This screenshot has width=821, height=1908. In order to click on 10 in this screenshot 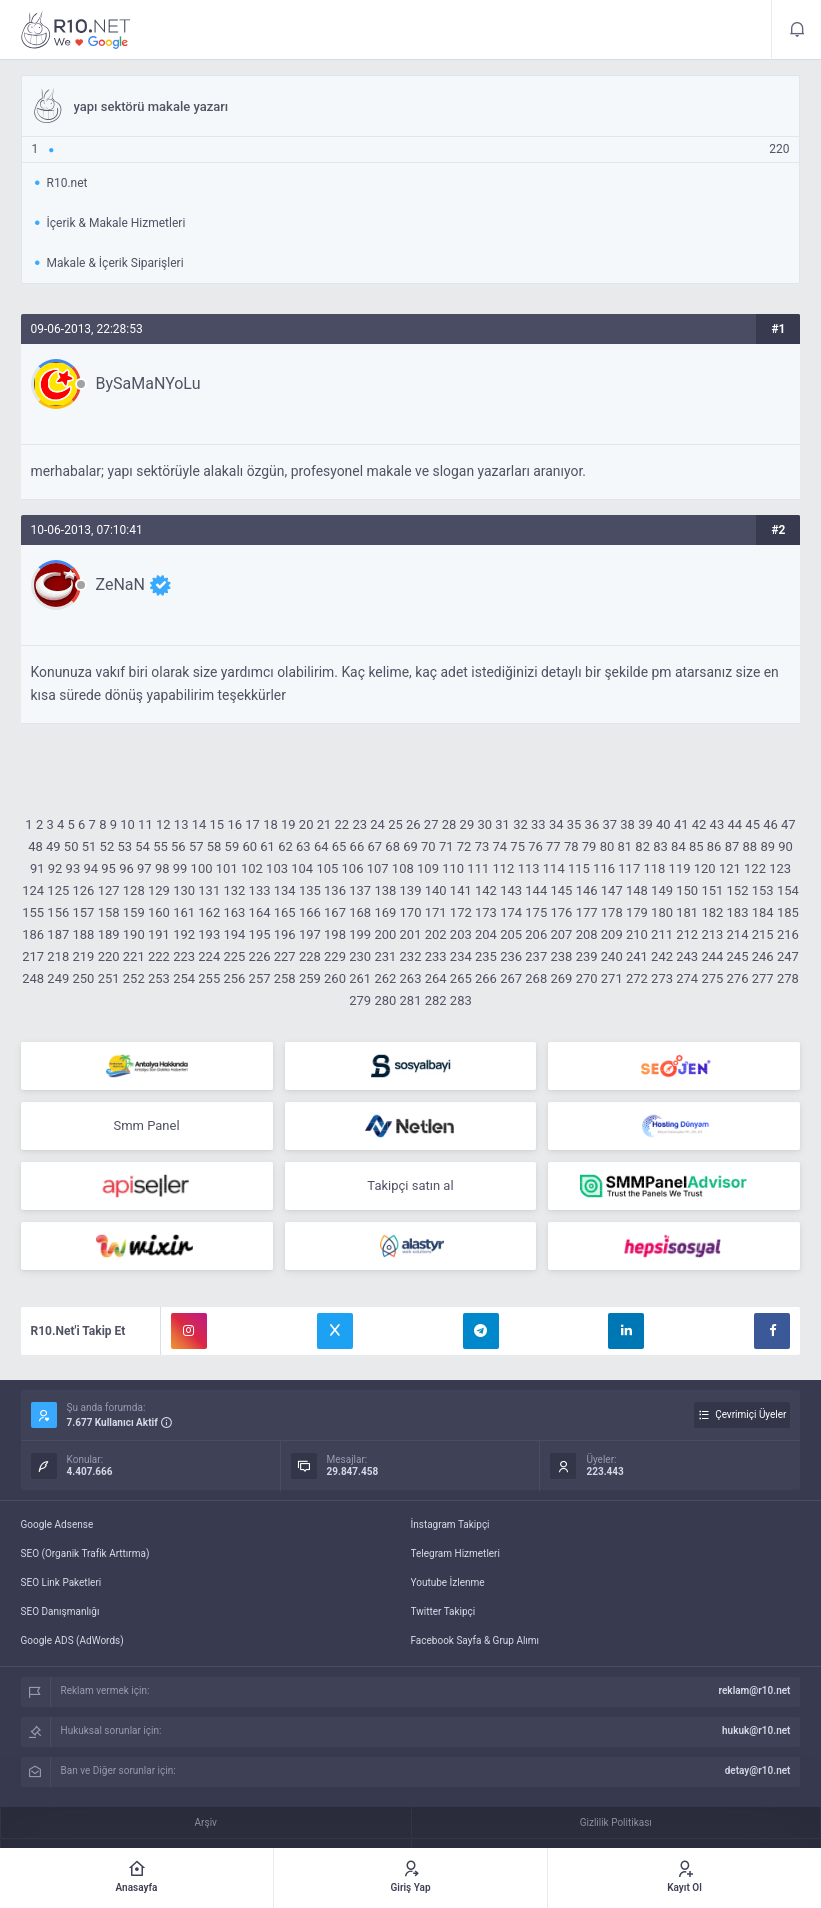, I will do `click(127, 824)`.